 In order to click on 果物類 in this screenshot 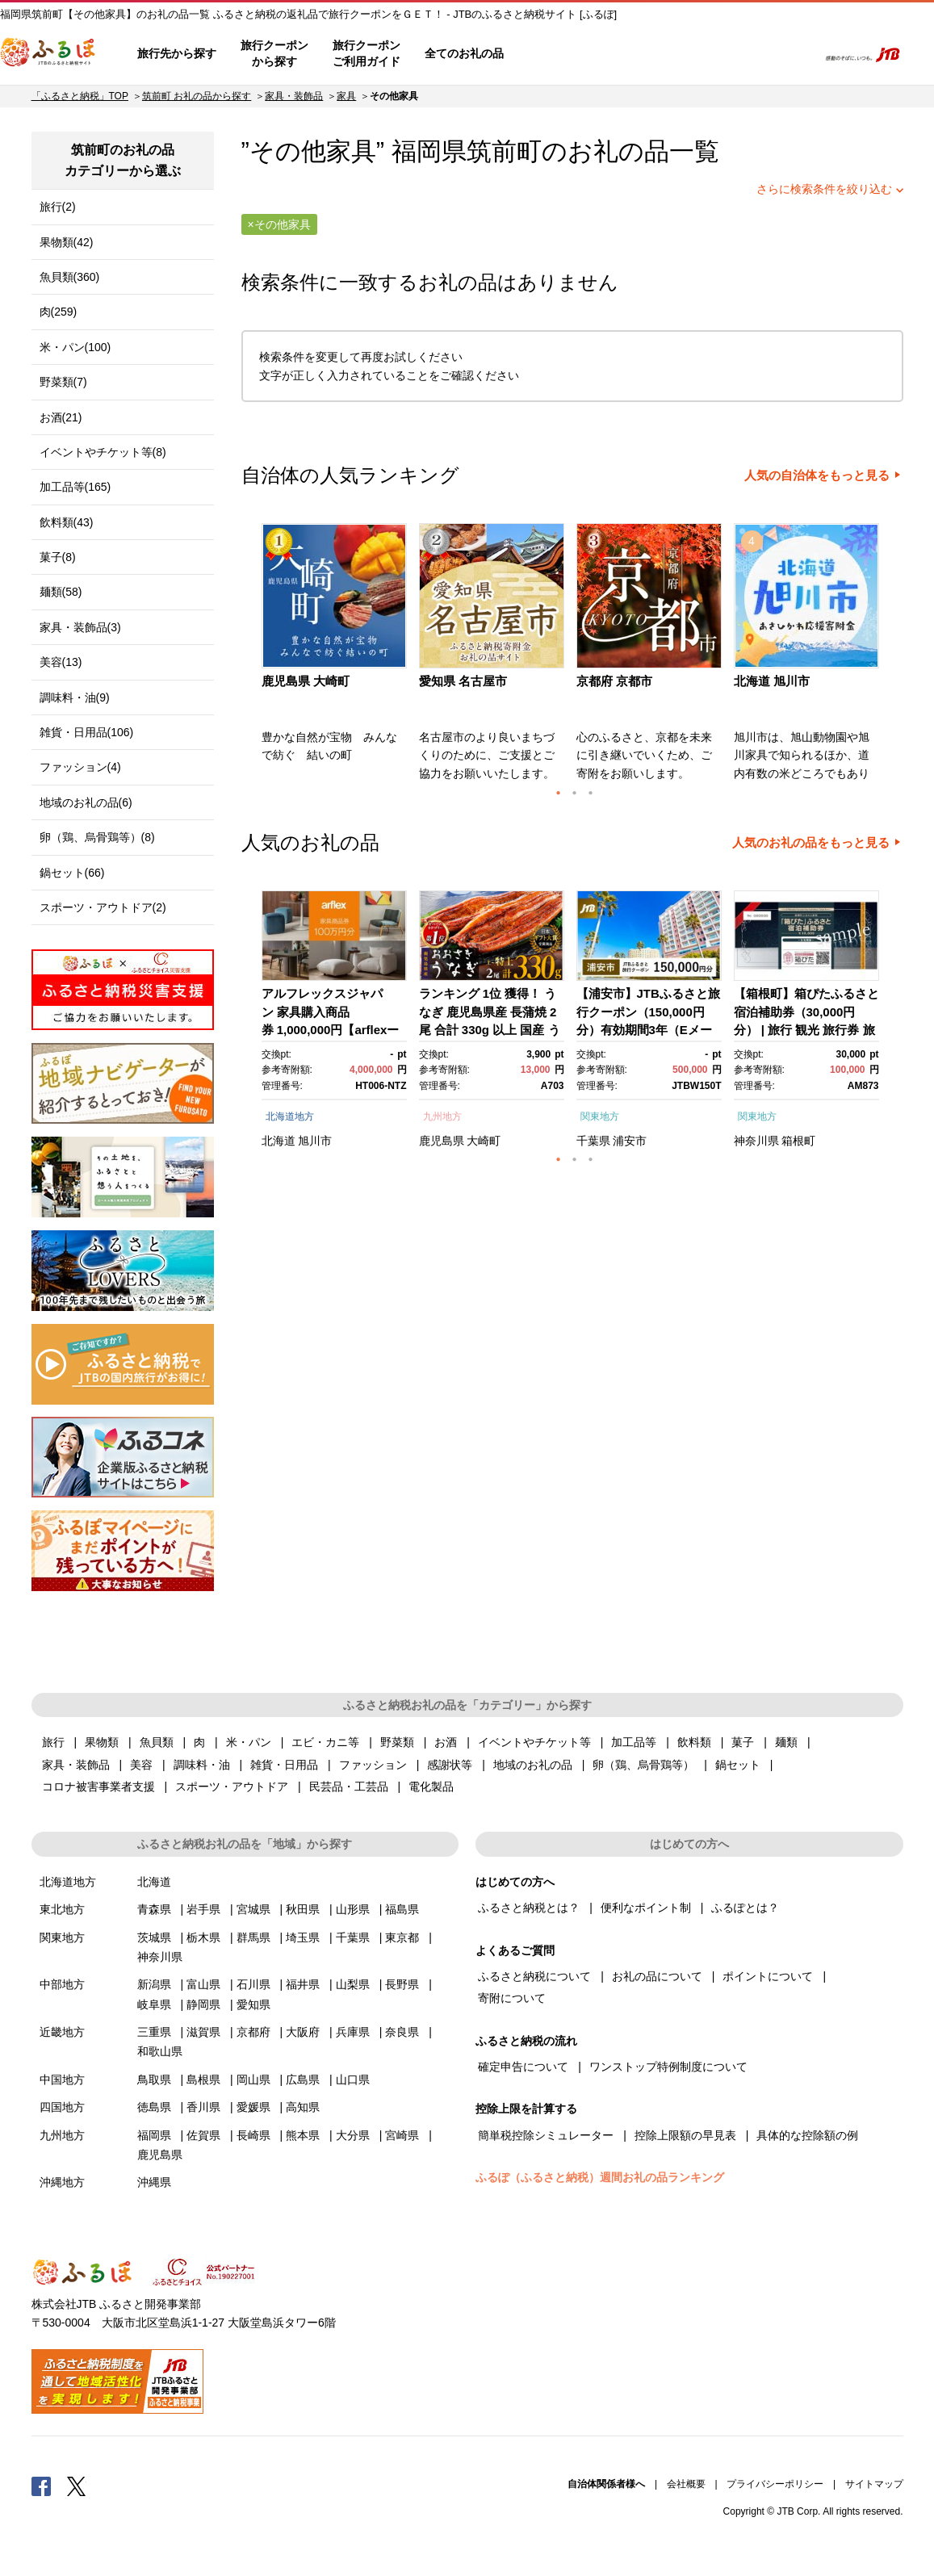, I will do `click(102, 1742)`.